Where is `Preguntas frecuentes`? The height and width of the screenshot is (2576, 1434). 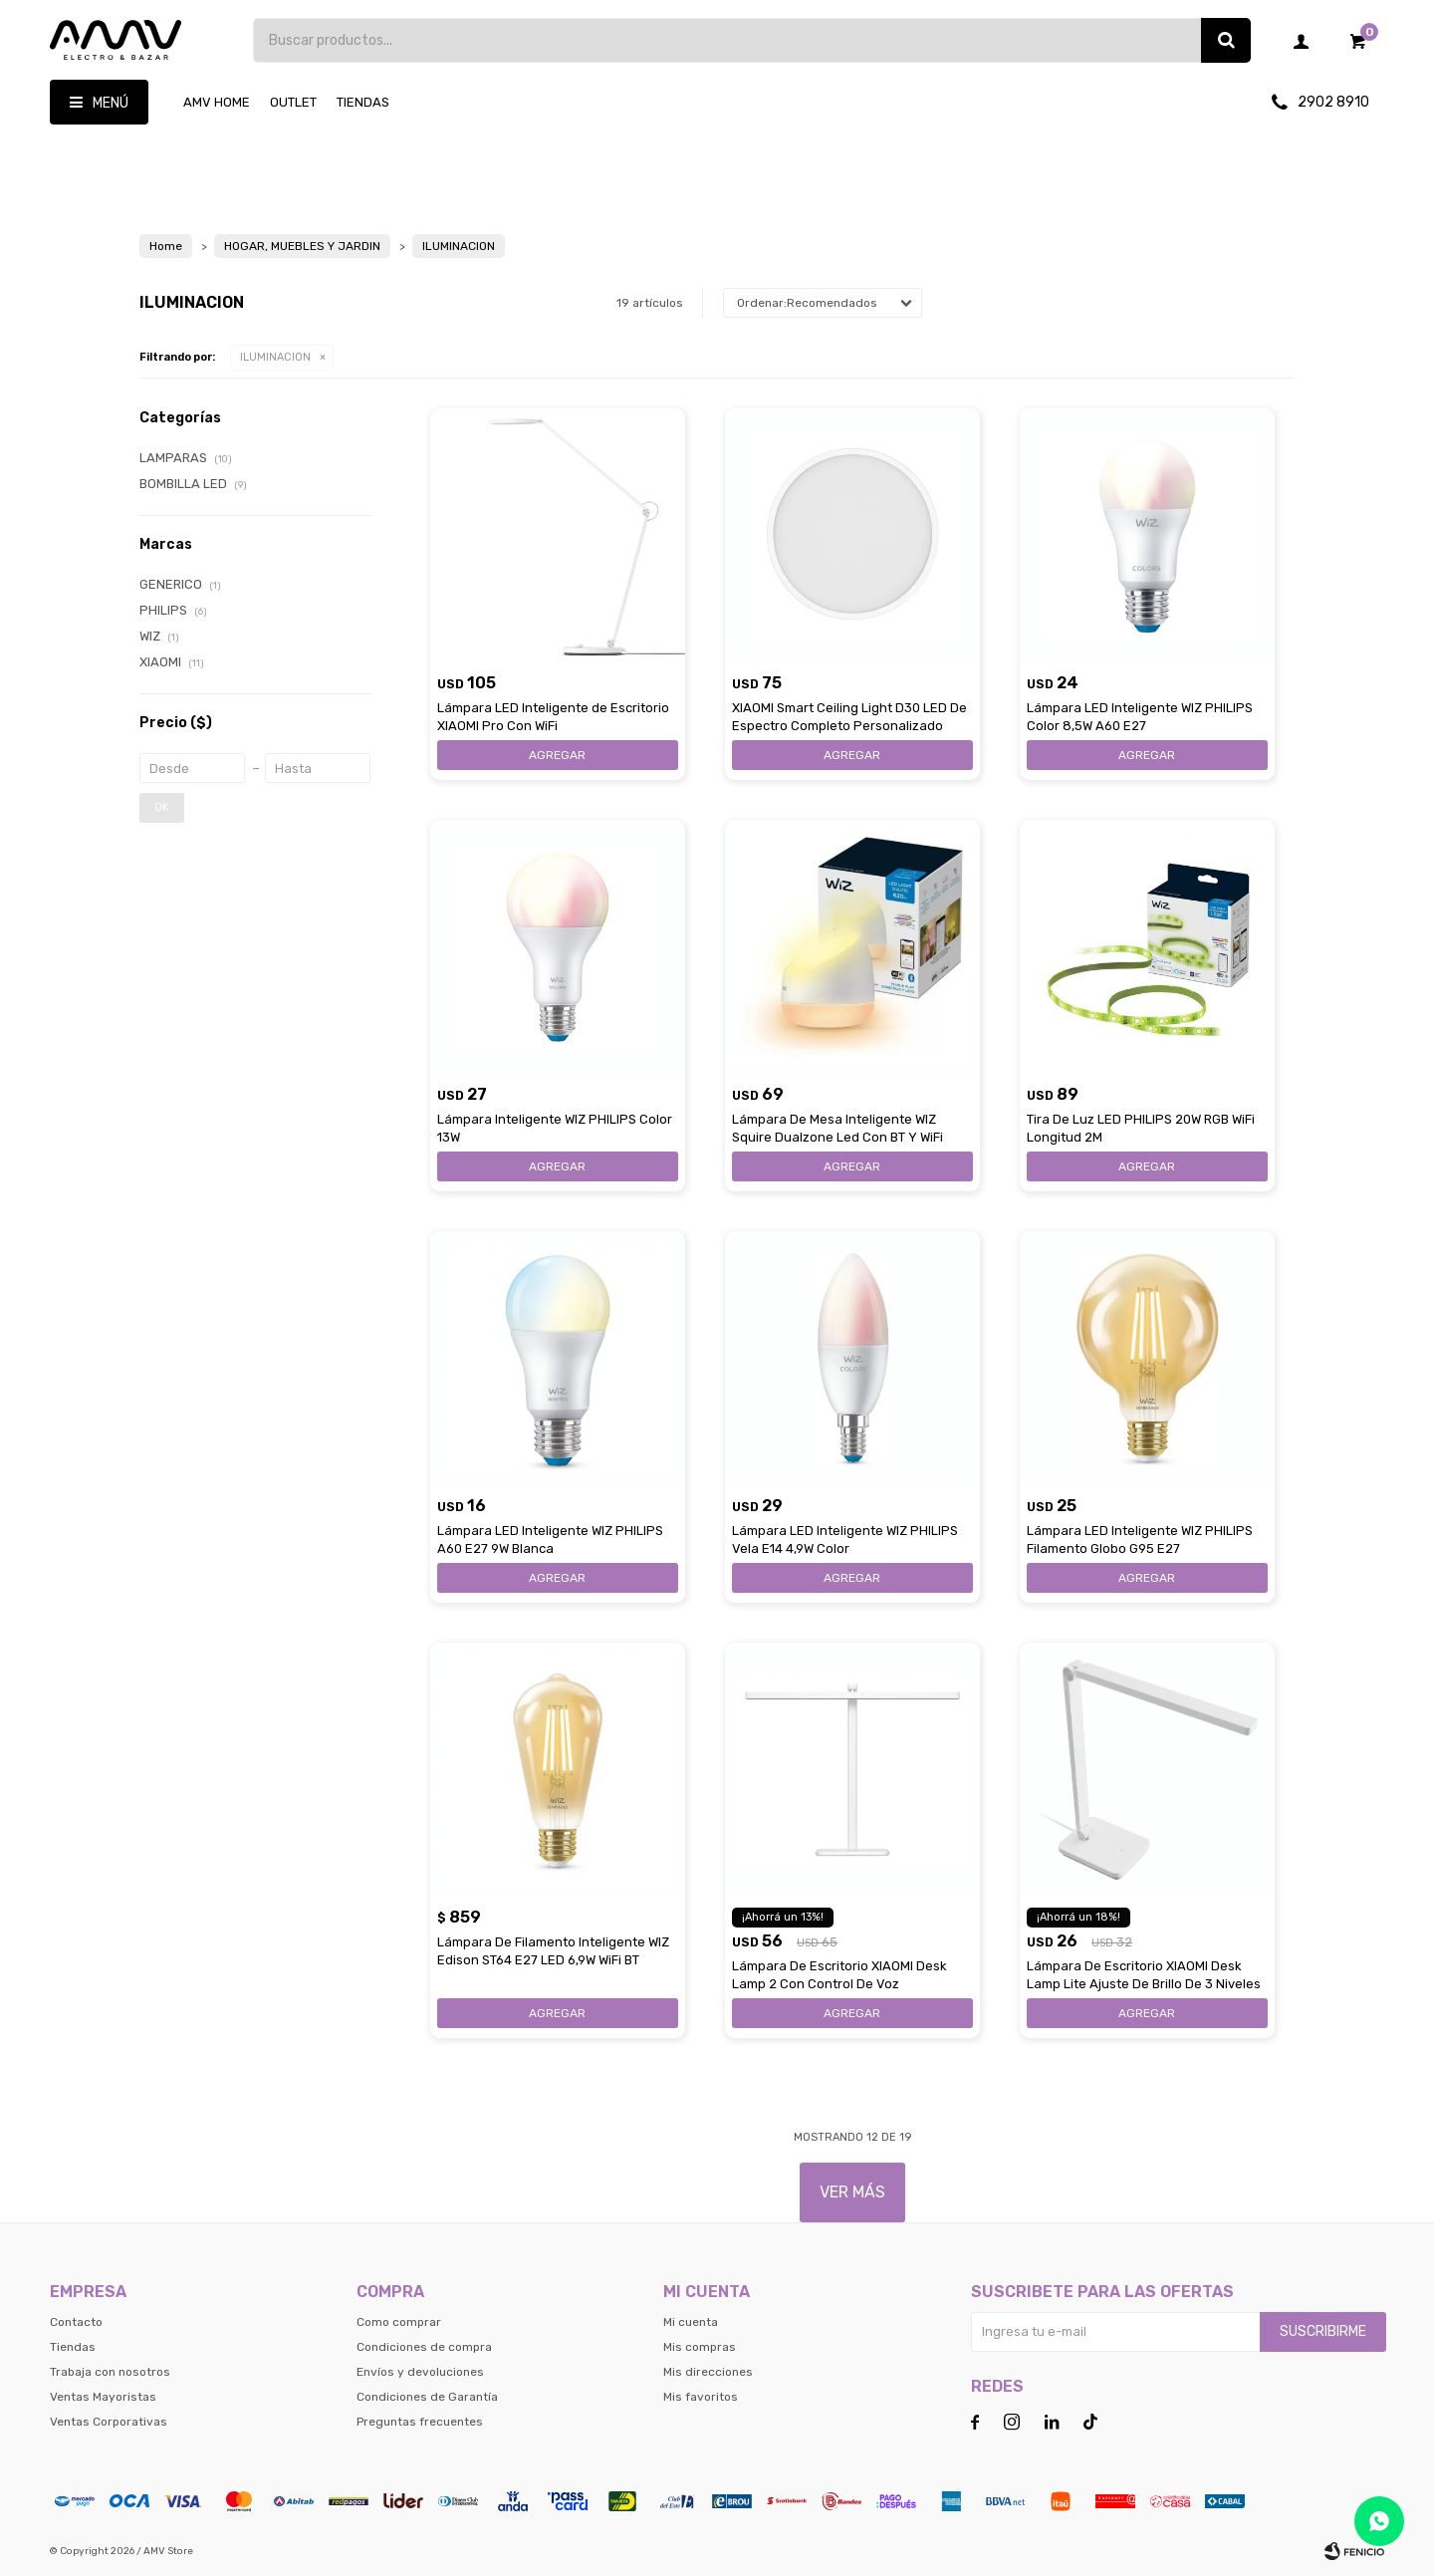 Preguntas frecuentes is located at coordinates (420, 2422).